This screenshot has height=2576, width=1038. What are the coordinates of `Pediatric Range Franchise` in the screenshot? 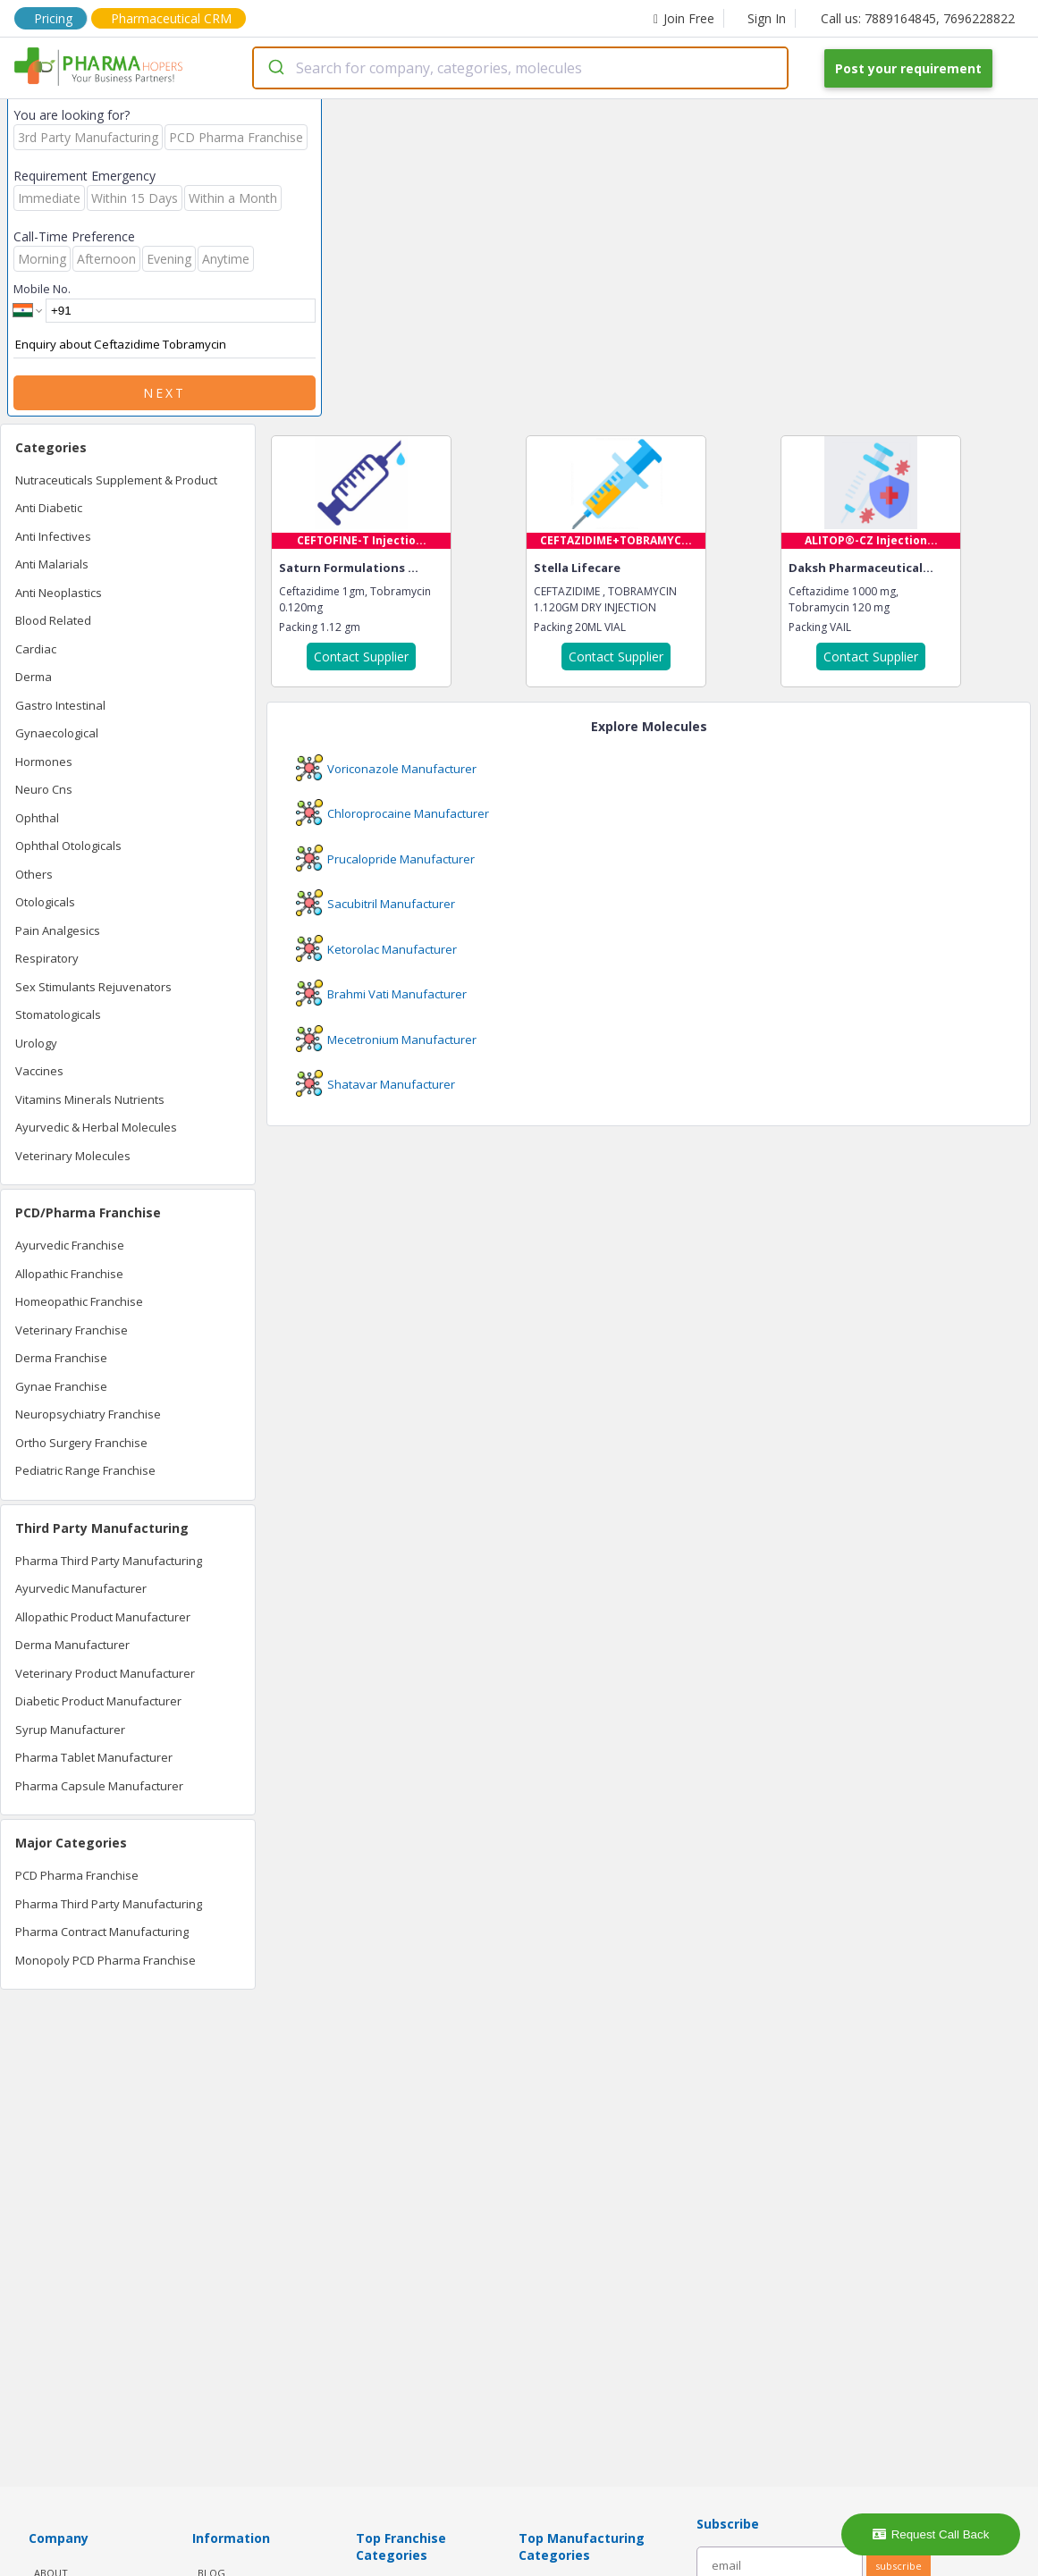 It's located at (85, 1470).